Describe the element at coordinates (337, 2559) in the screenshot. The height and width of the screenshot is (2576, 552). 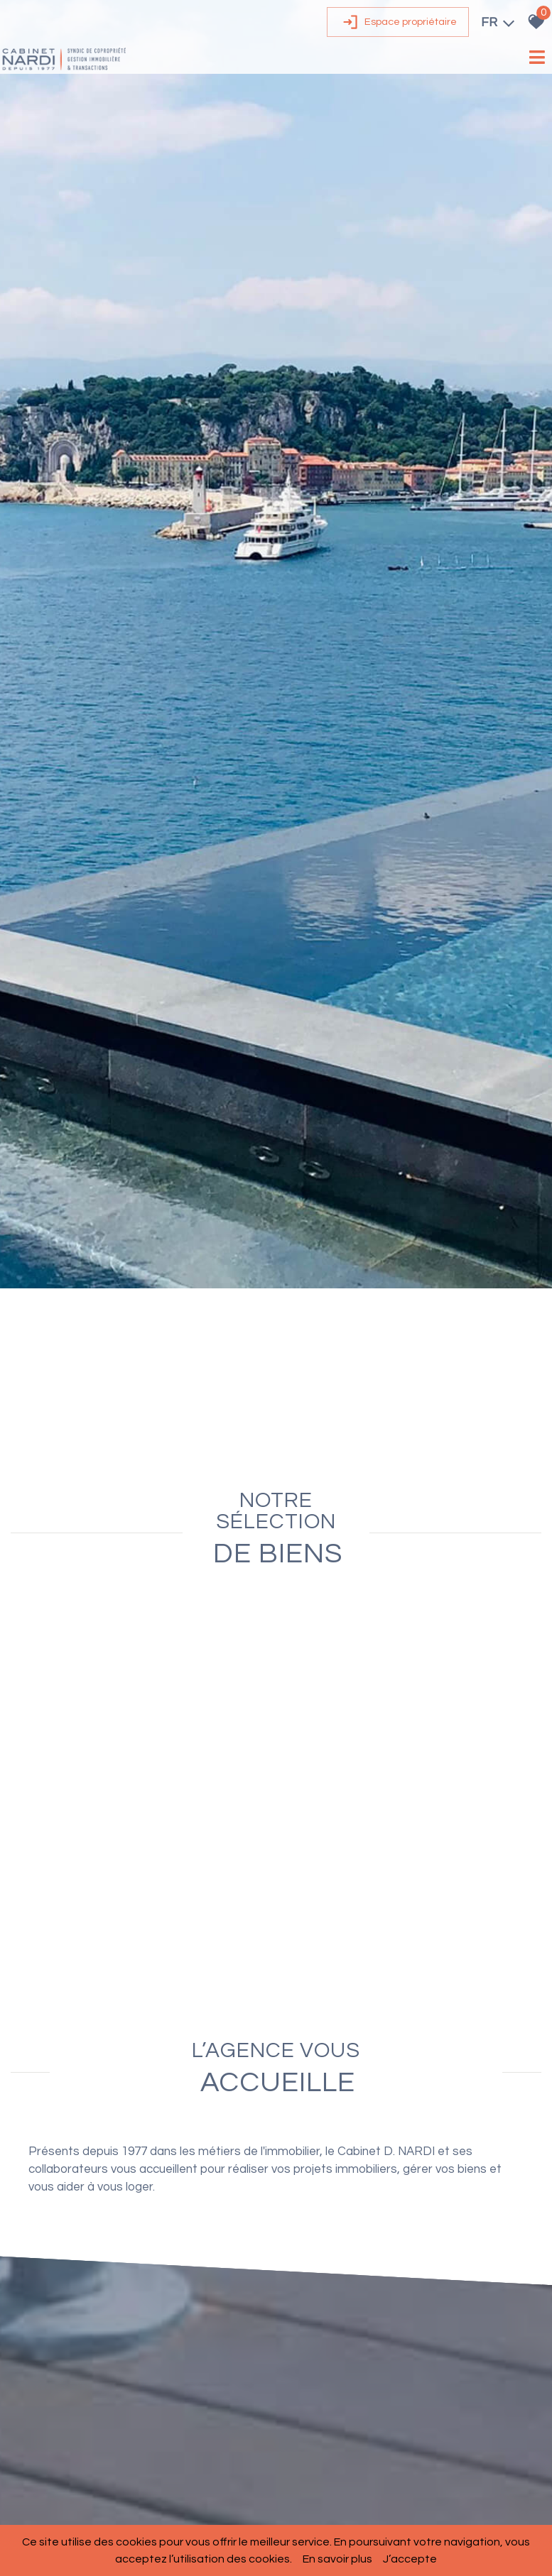
I see `En savoir plus` at that location.